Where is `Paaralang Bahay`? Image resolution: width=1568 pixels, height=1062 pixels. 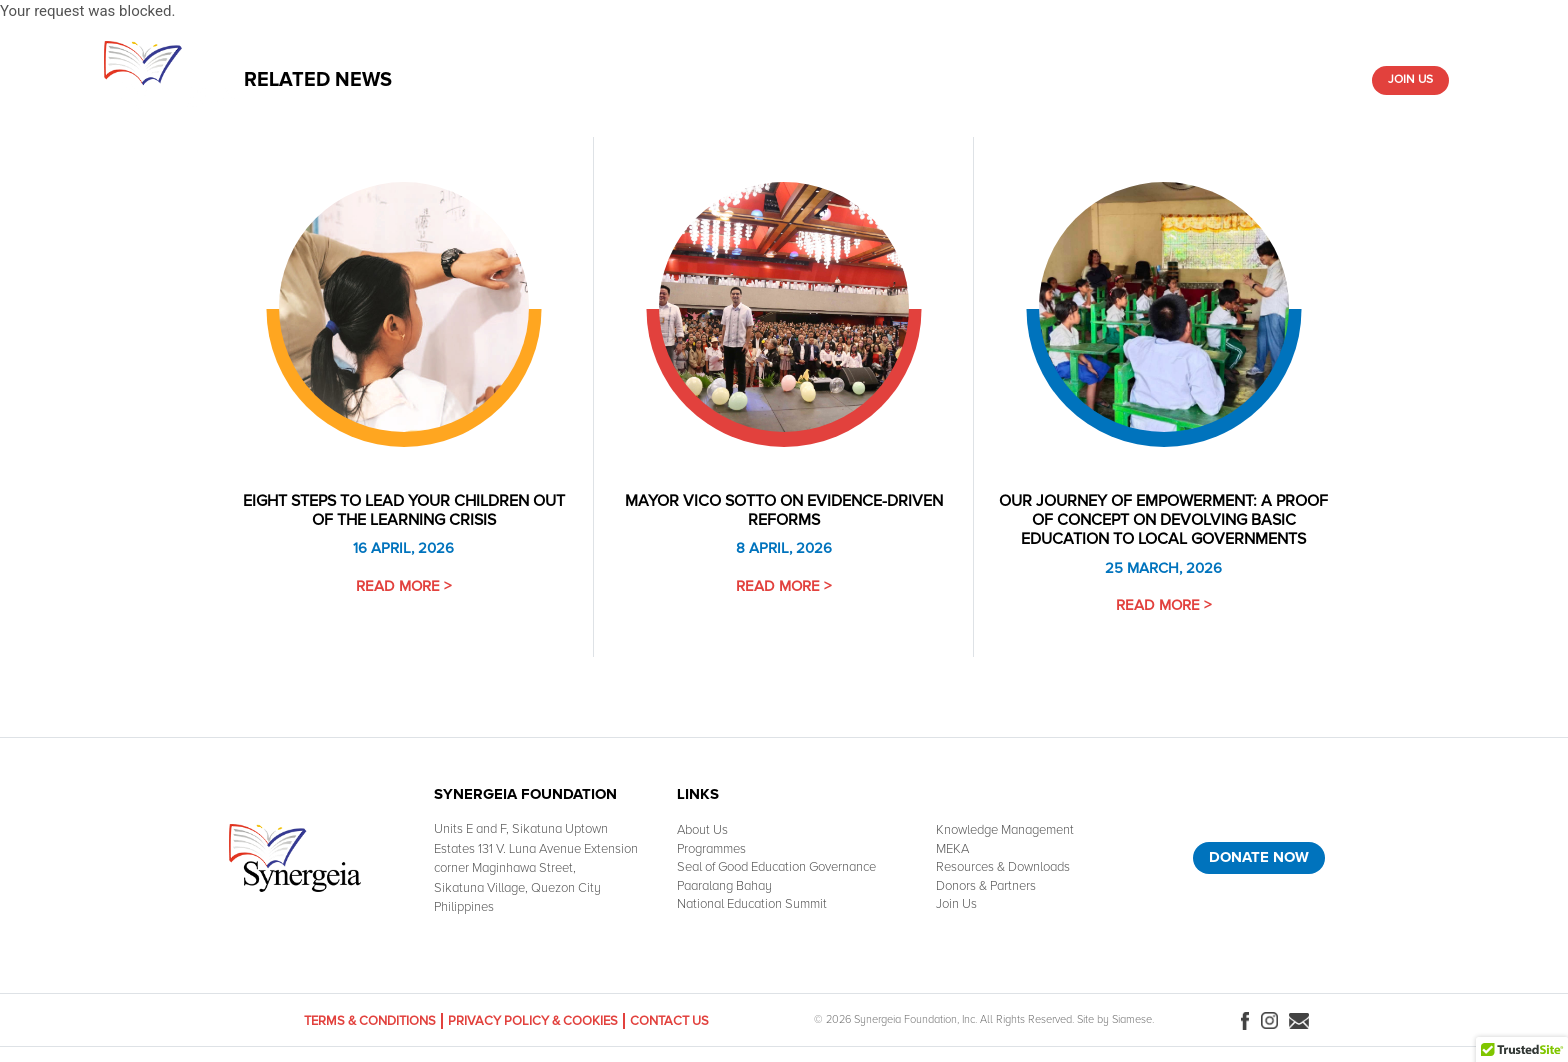
Paaralang Bahay is located at coordinates (724, 886).